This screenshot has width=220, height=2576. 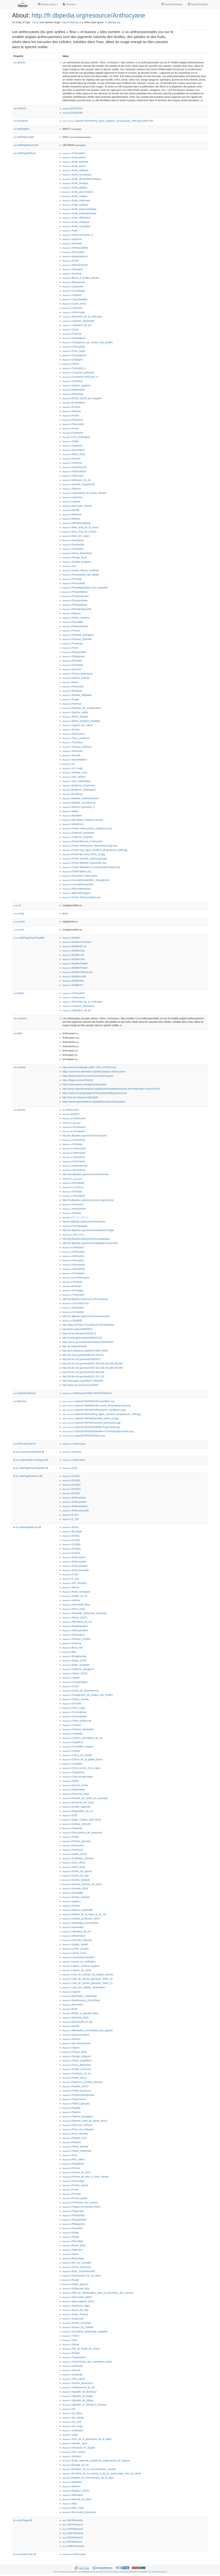 What do you see at coordinates (72, 1647) in the screenshot?
I see `:Baco_noir` at bounding box center [72, 1647].